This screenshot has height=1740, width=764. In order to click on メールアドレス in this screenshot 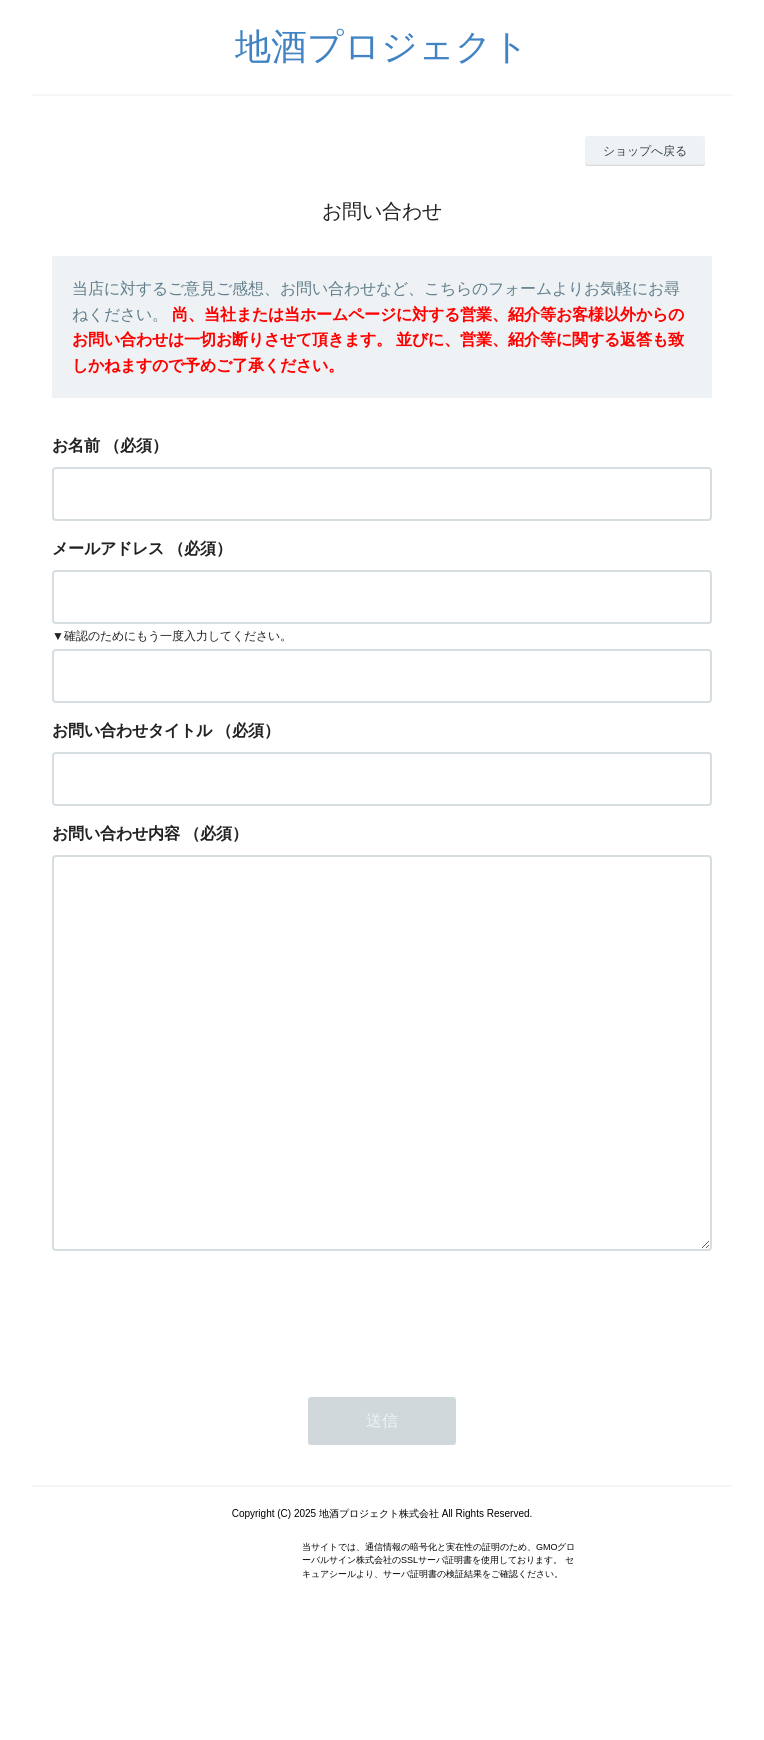, I will do `click(108, 548)`.